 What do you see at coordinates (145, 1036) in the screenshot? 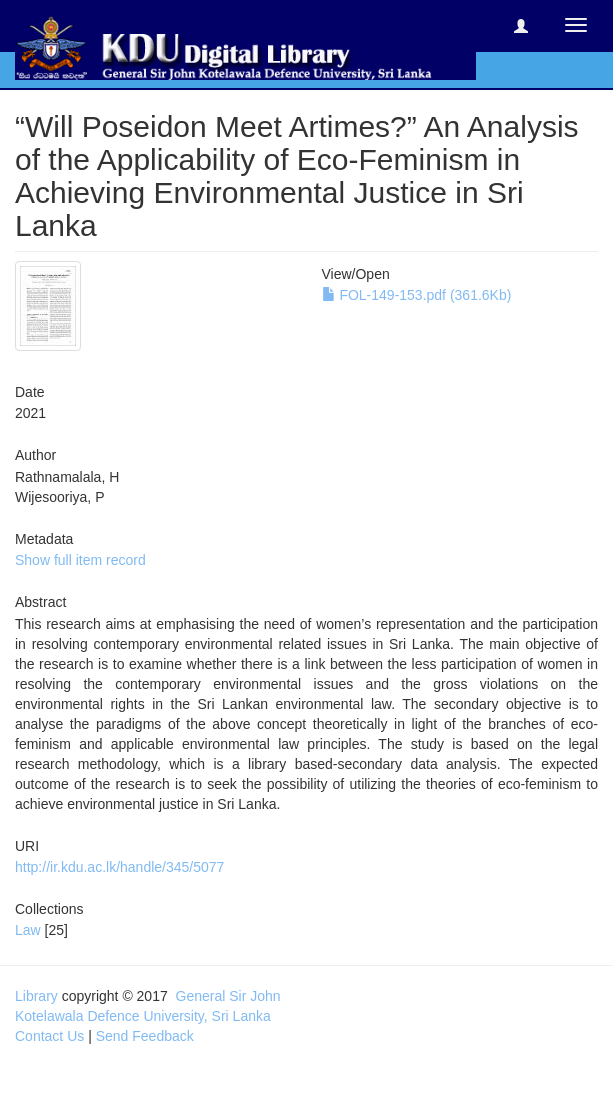
I see `Send Feedback` at bounding box center [145, 1036].